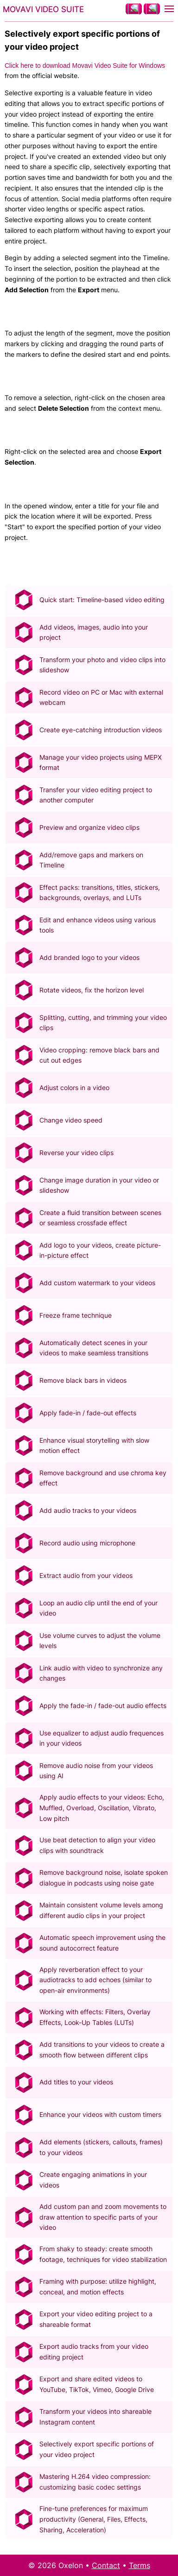 This screenshot has width=178, height=2576. I want to click on Fine-tune preferences for maximum productivity (General, Files, Effects, Sharing, Acceleration), so click(93, 2519).